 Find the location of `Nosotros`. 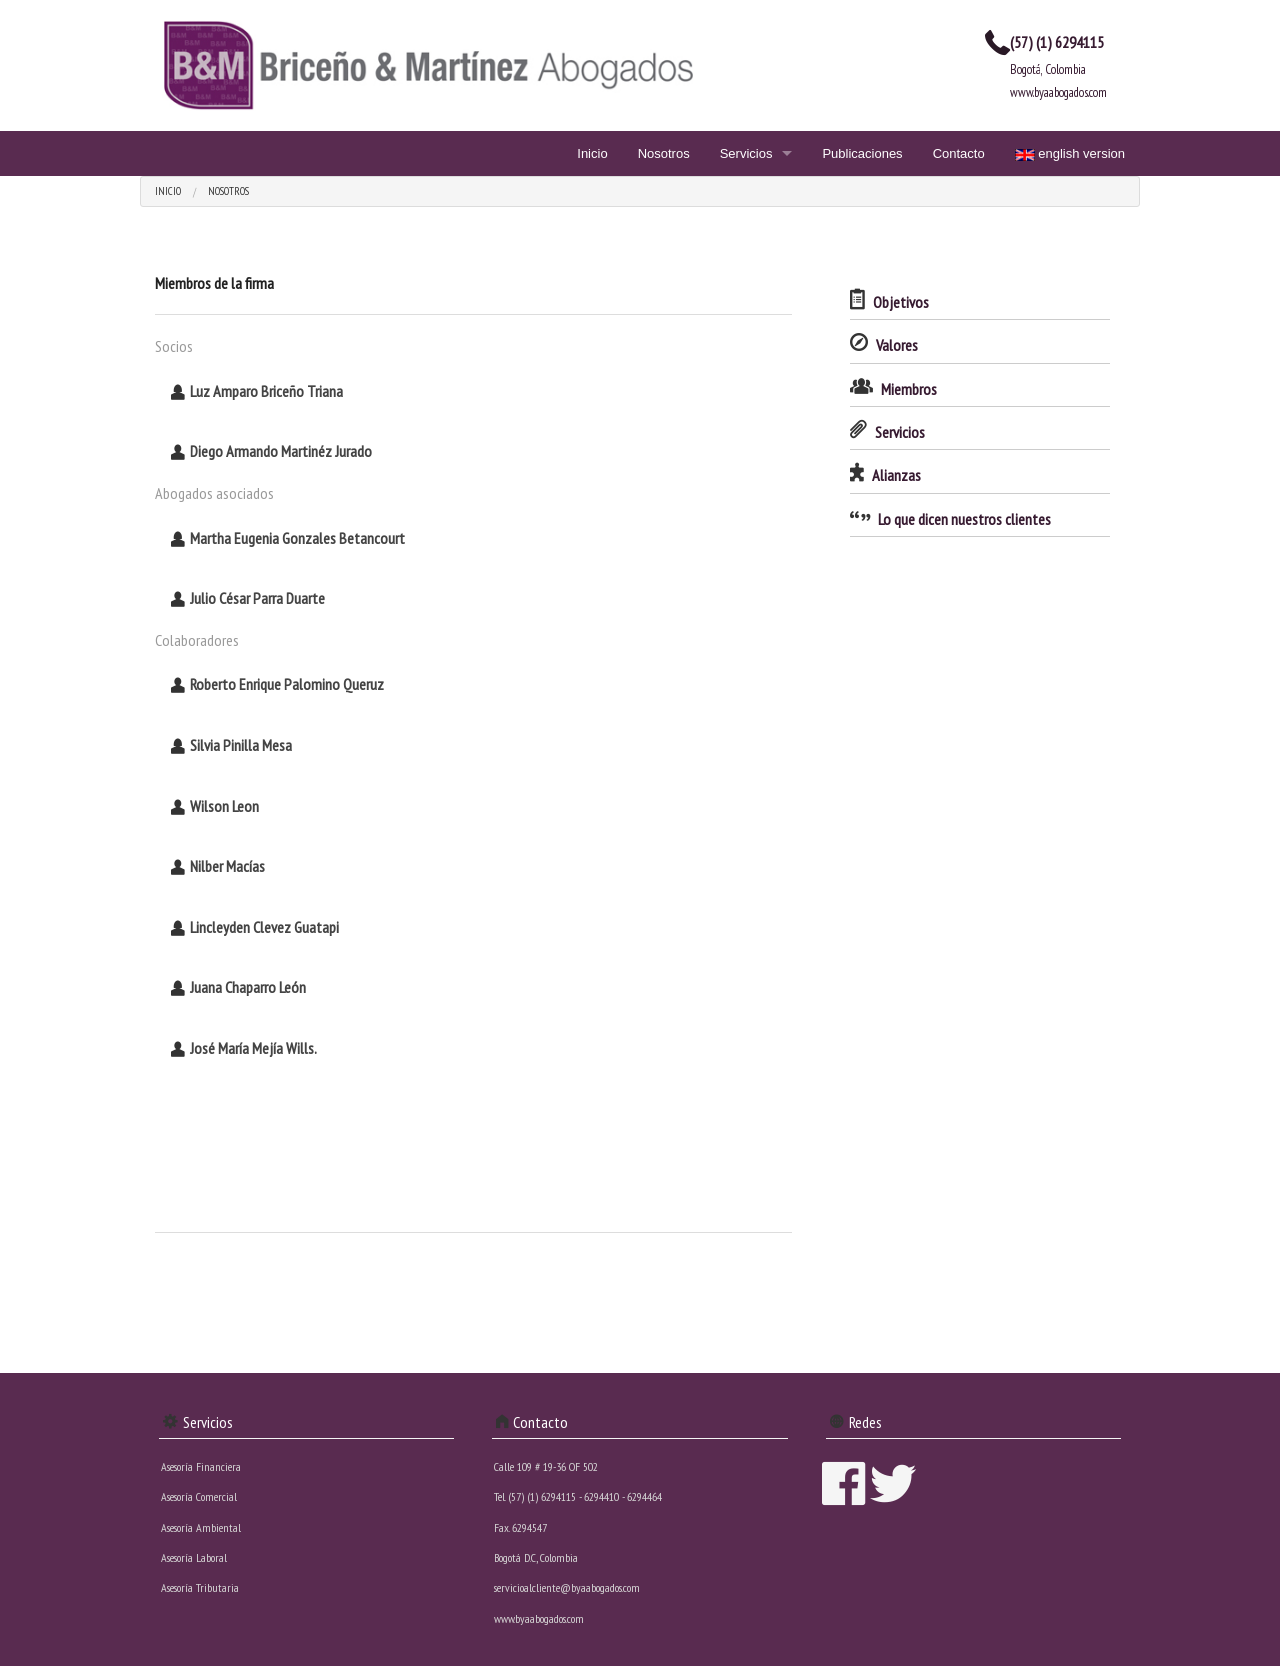

Nosotros is located at coordinates (664, 153).